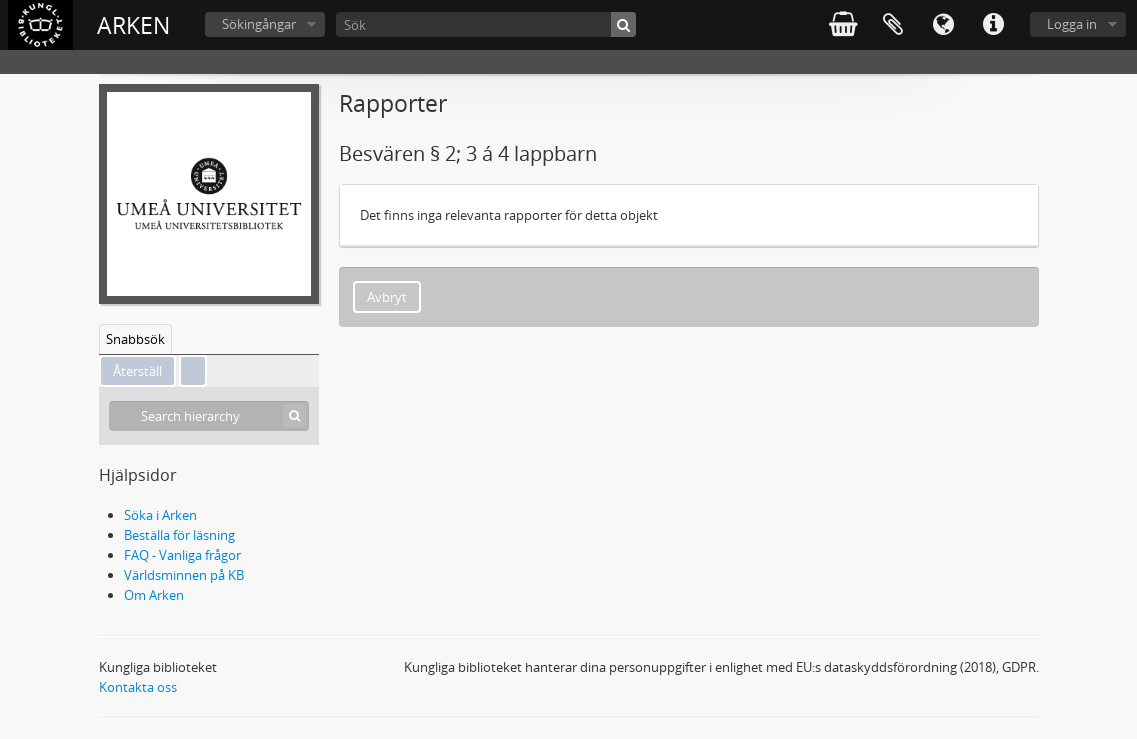  What do you see at coordinates (160, 515) in the screenshot?
I see `Söka i Arken` at bounding box center [160, 515].